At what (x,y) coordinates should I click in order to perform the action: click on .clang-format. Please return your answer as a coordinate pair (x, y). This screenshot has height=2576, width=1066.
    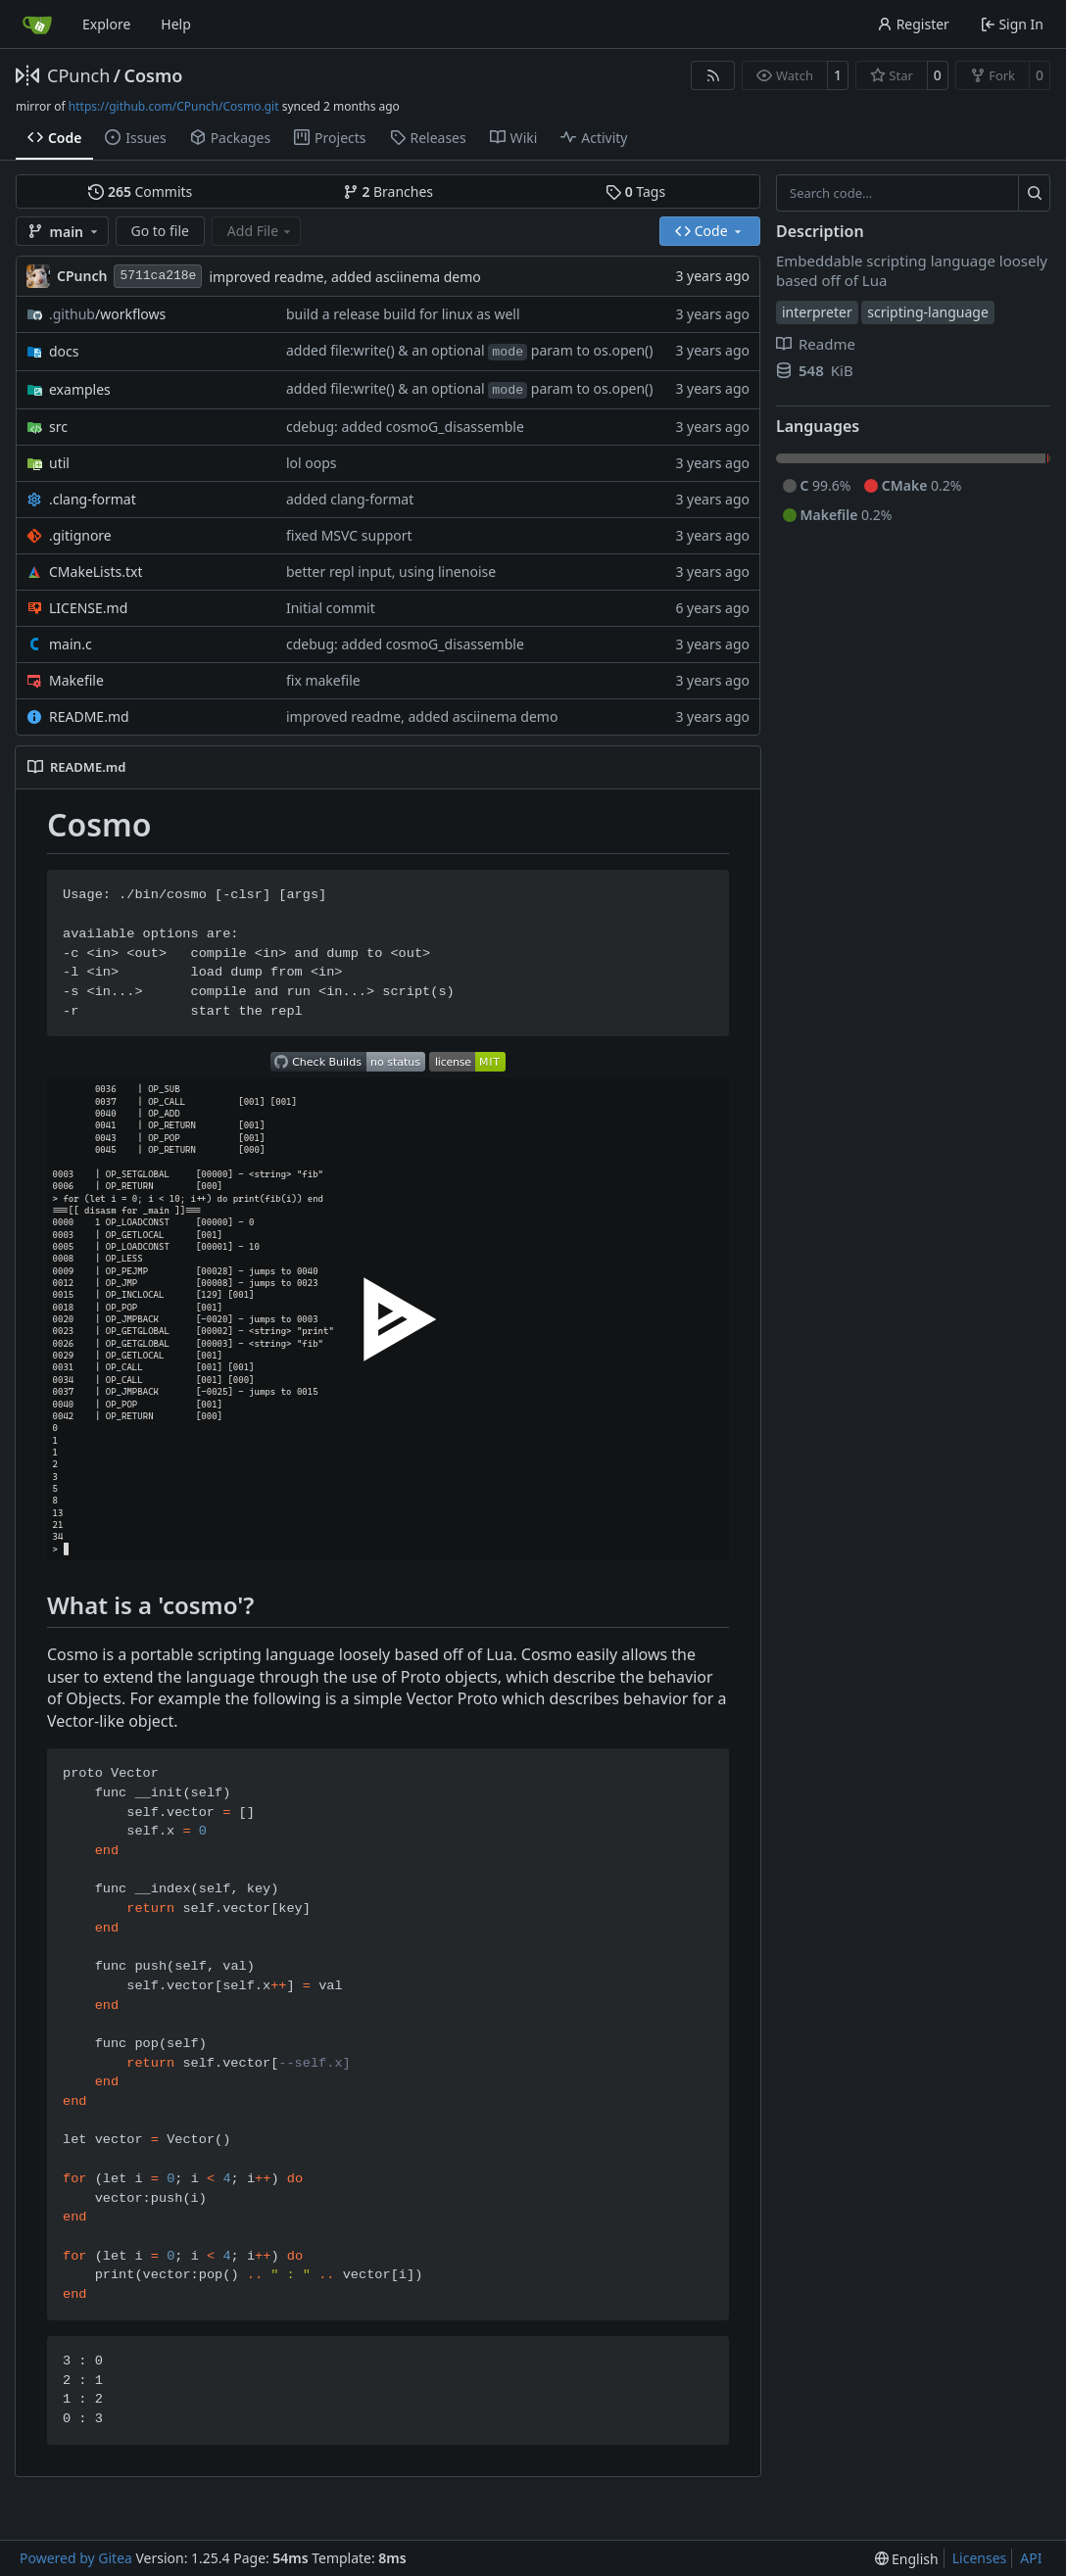
    Looking at the image, I should click on (92, 499).